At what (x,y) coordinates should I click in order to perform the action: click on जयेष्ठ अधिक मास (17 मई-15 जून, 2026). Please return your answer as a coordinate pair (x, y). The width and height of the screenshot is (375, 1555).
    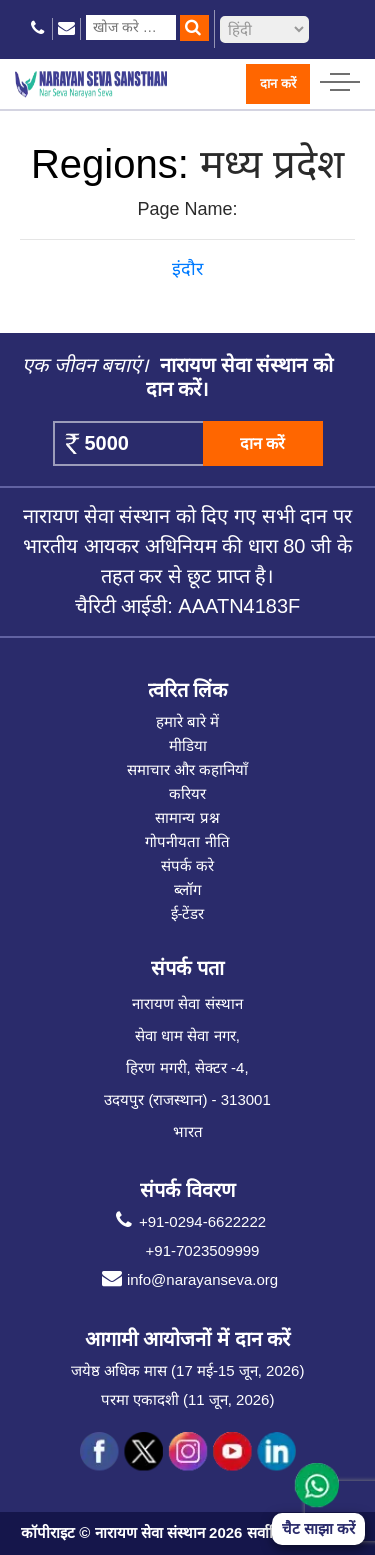
    Looking at the image, I should click on (188, 1370).